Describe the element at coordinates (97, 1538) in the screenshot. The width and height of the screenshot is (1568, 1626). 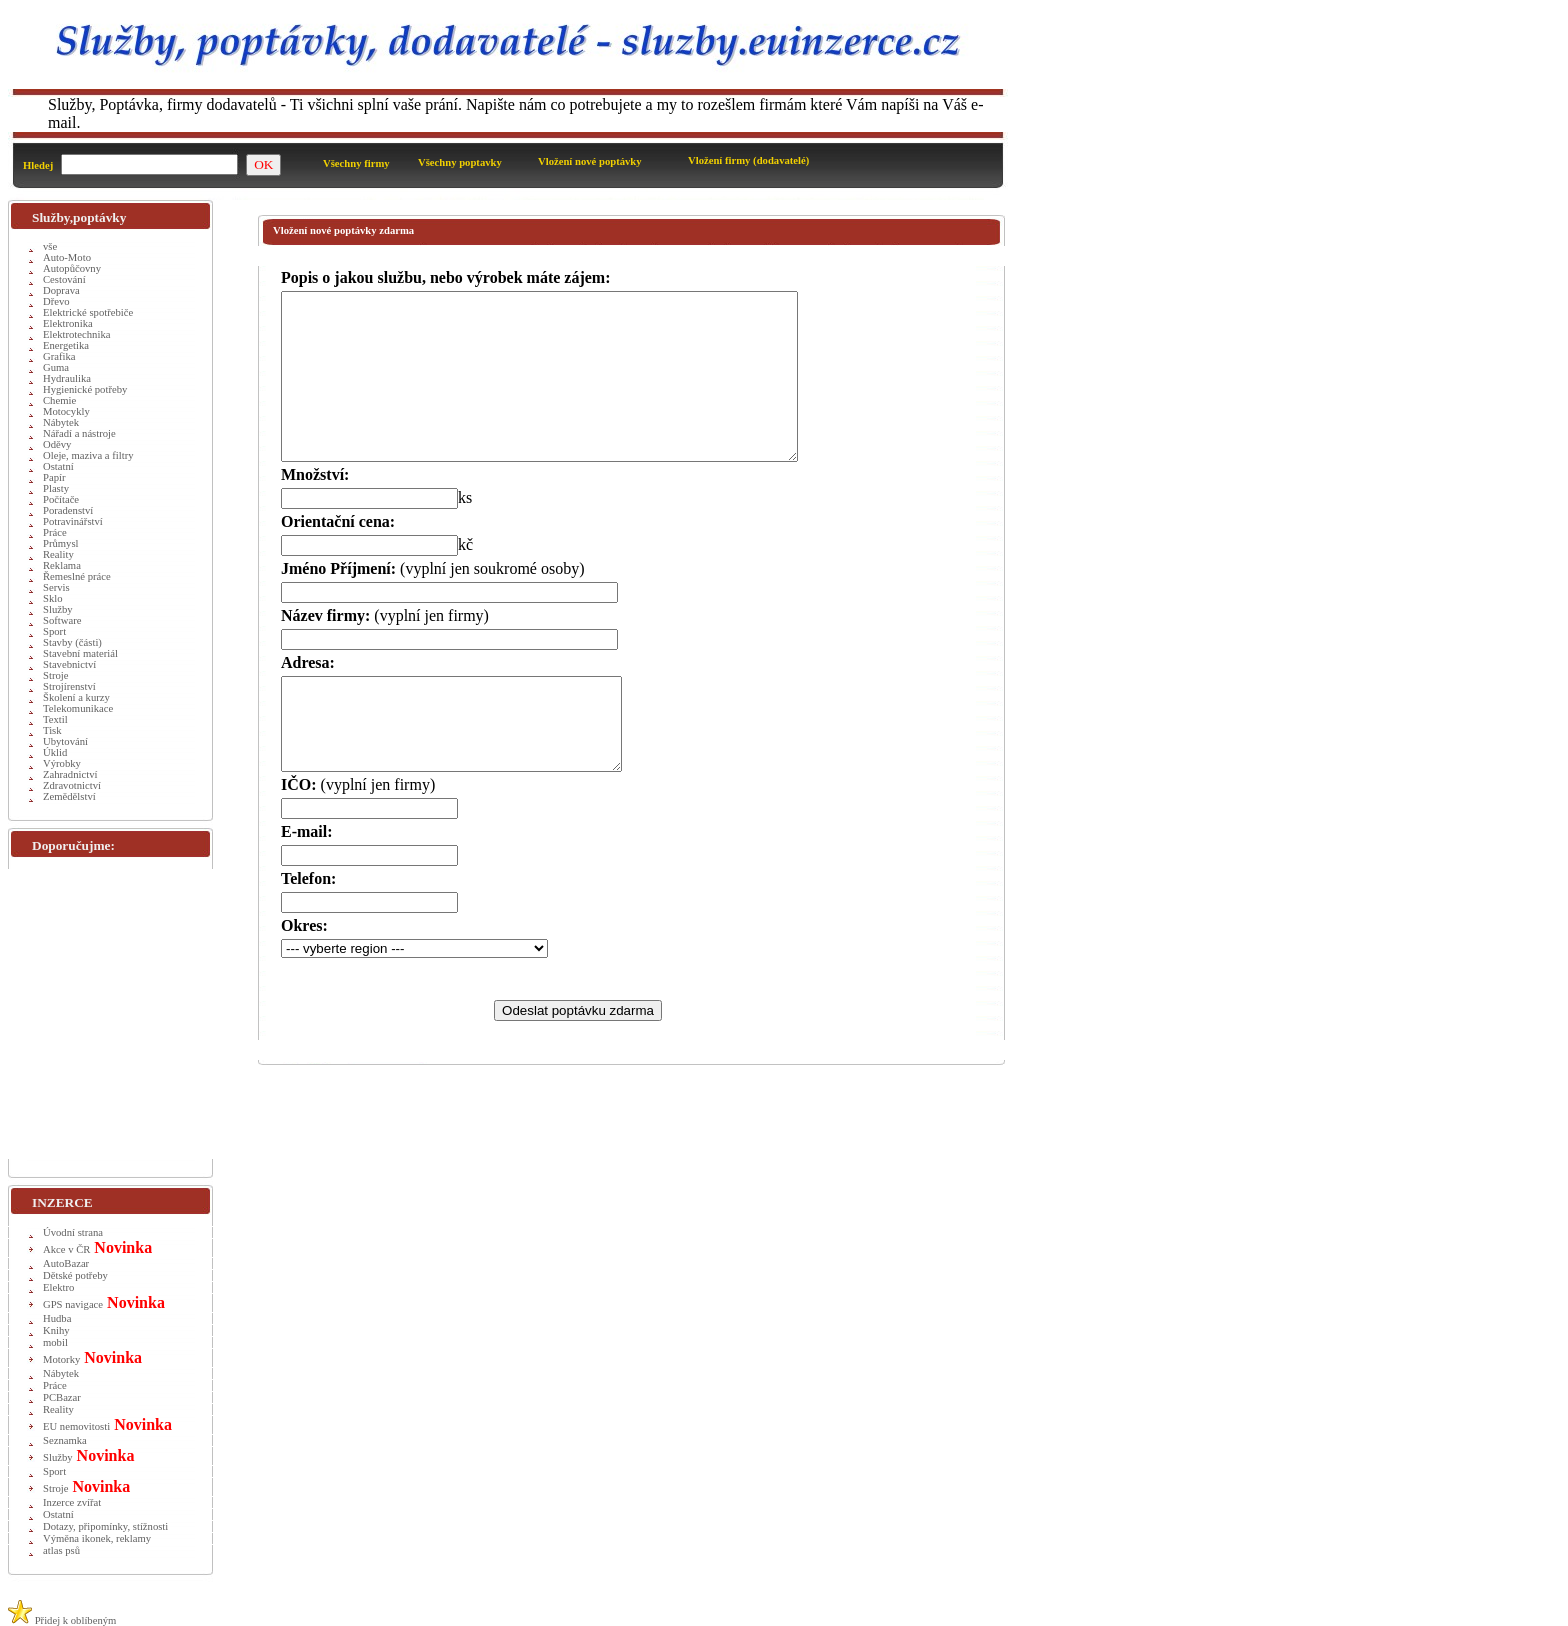
I see `Výměna ikonek, reklamy` at that location.